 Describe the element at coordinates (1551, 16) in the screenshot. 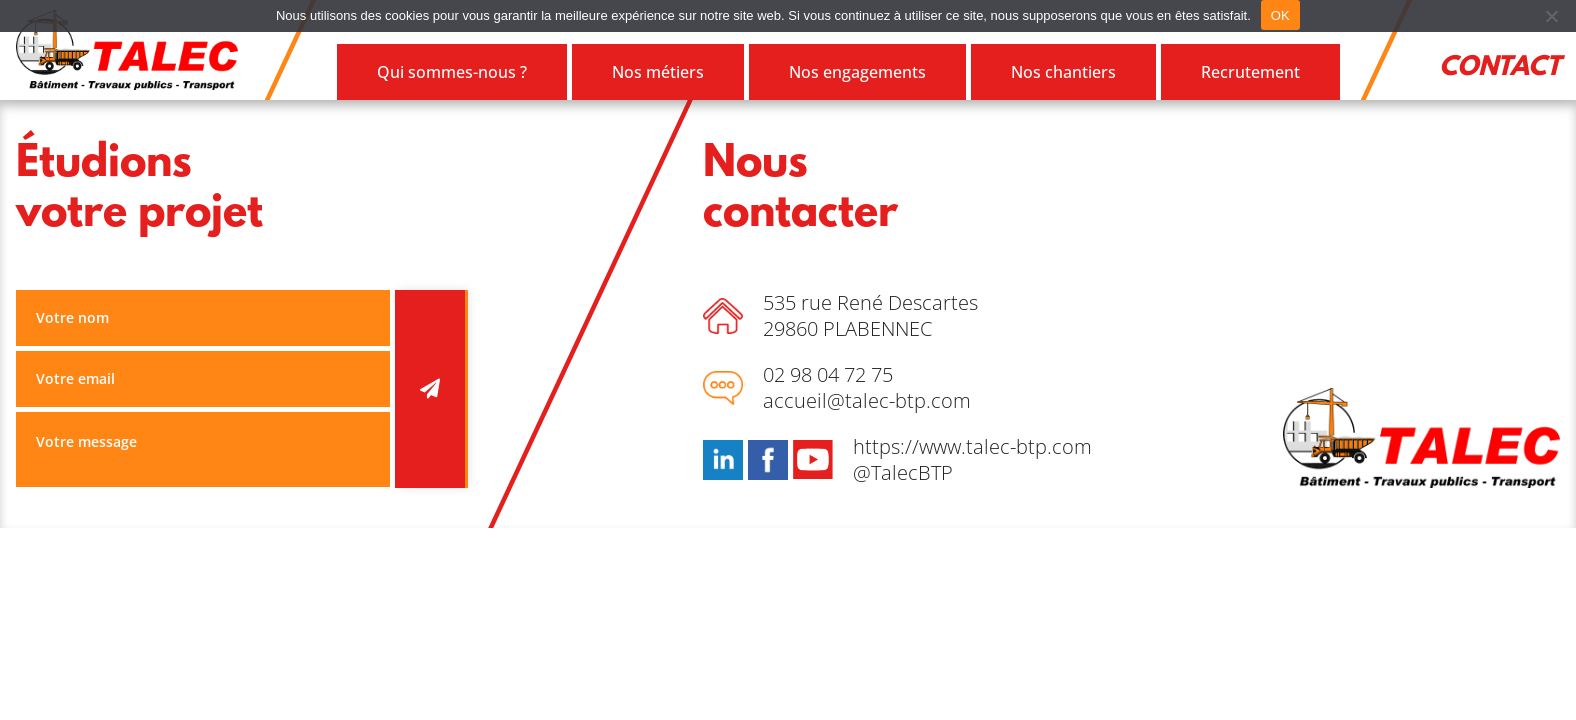

I see `[Refuser]` at that location.